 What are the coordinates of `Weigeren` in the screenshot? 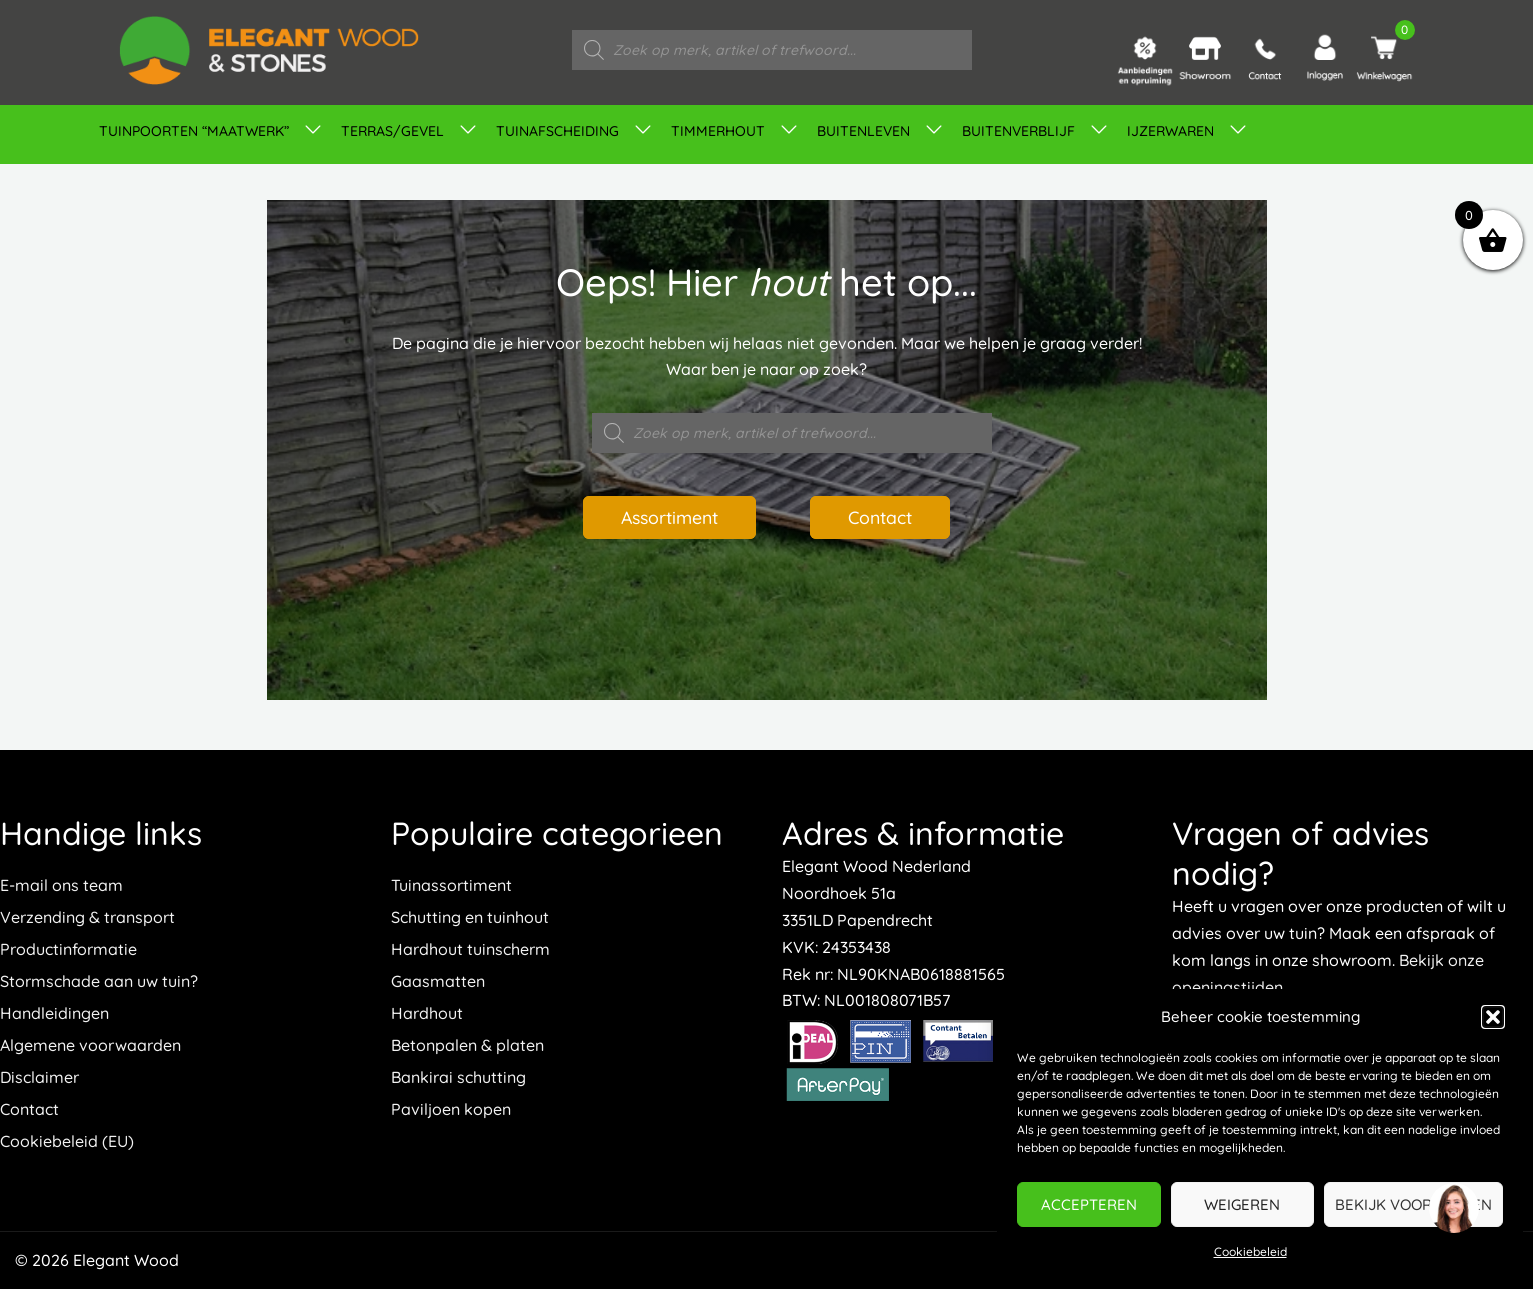 It's located at (1242, 1204).